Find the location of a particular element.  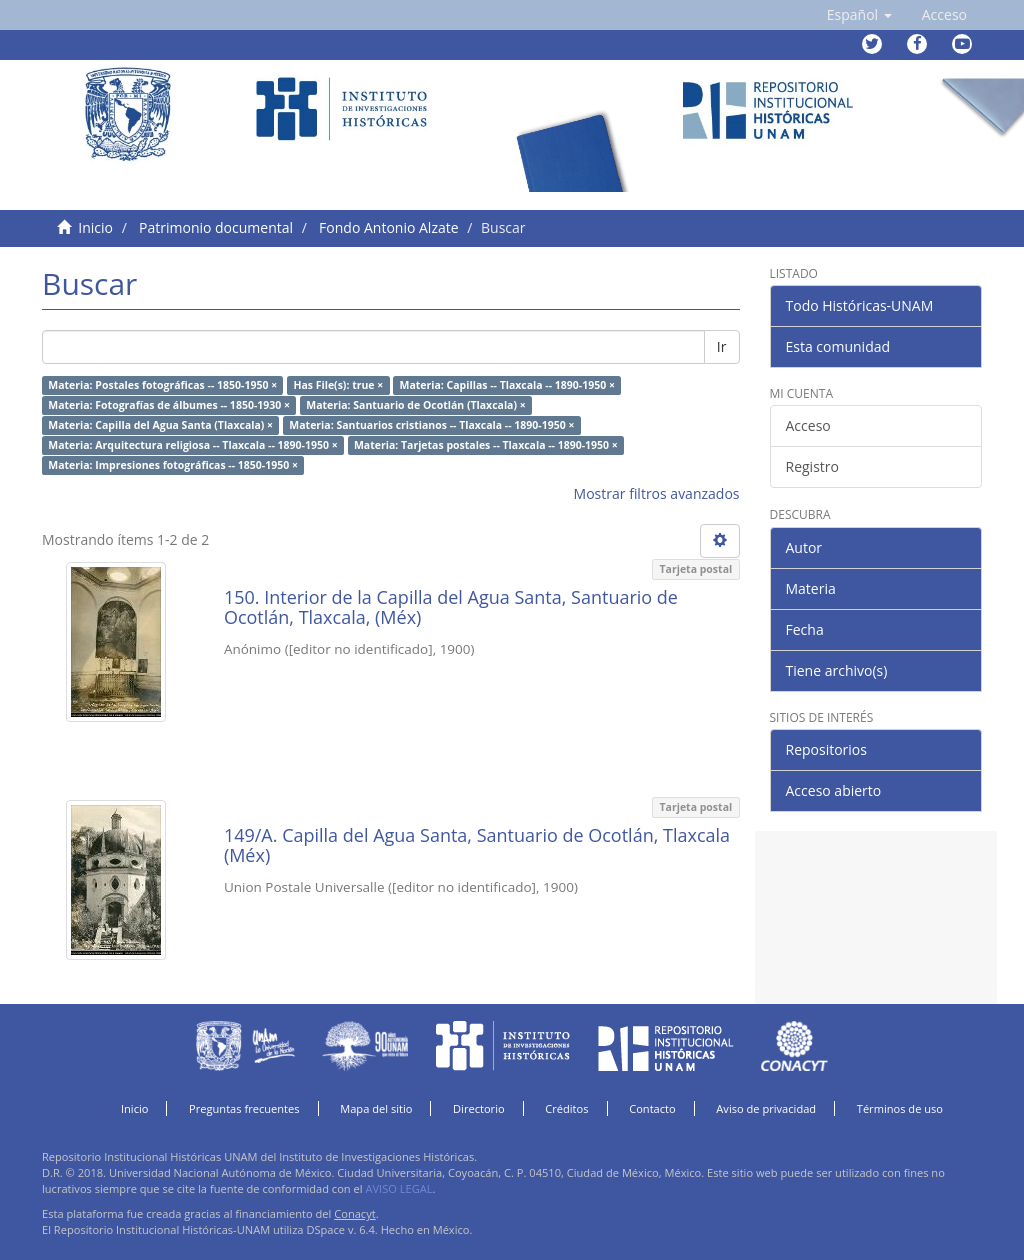

Términos de uso is located at coordinates (900, 1108).